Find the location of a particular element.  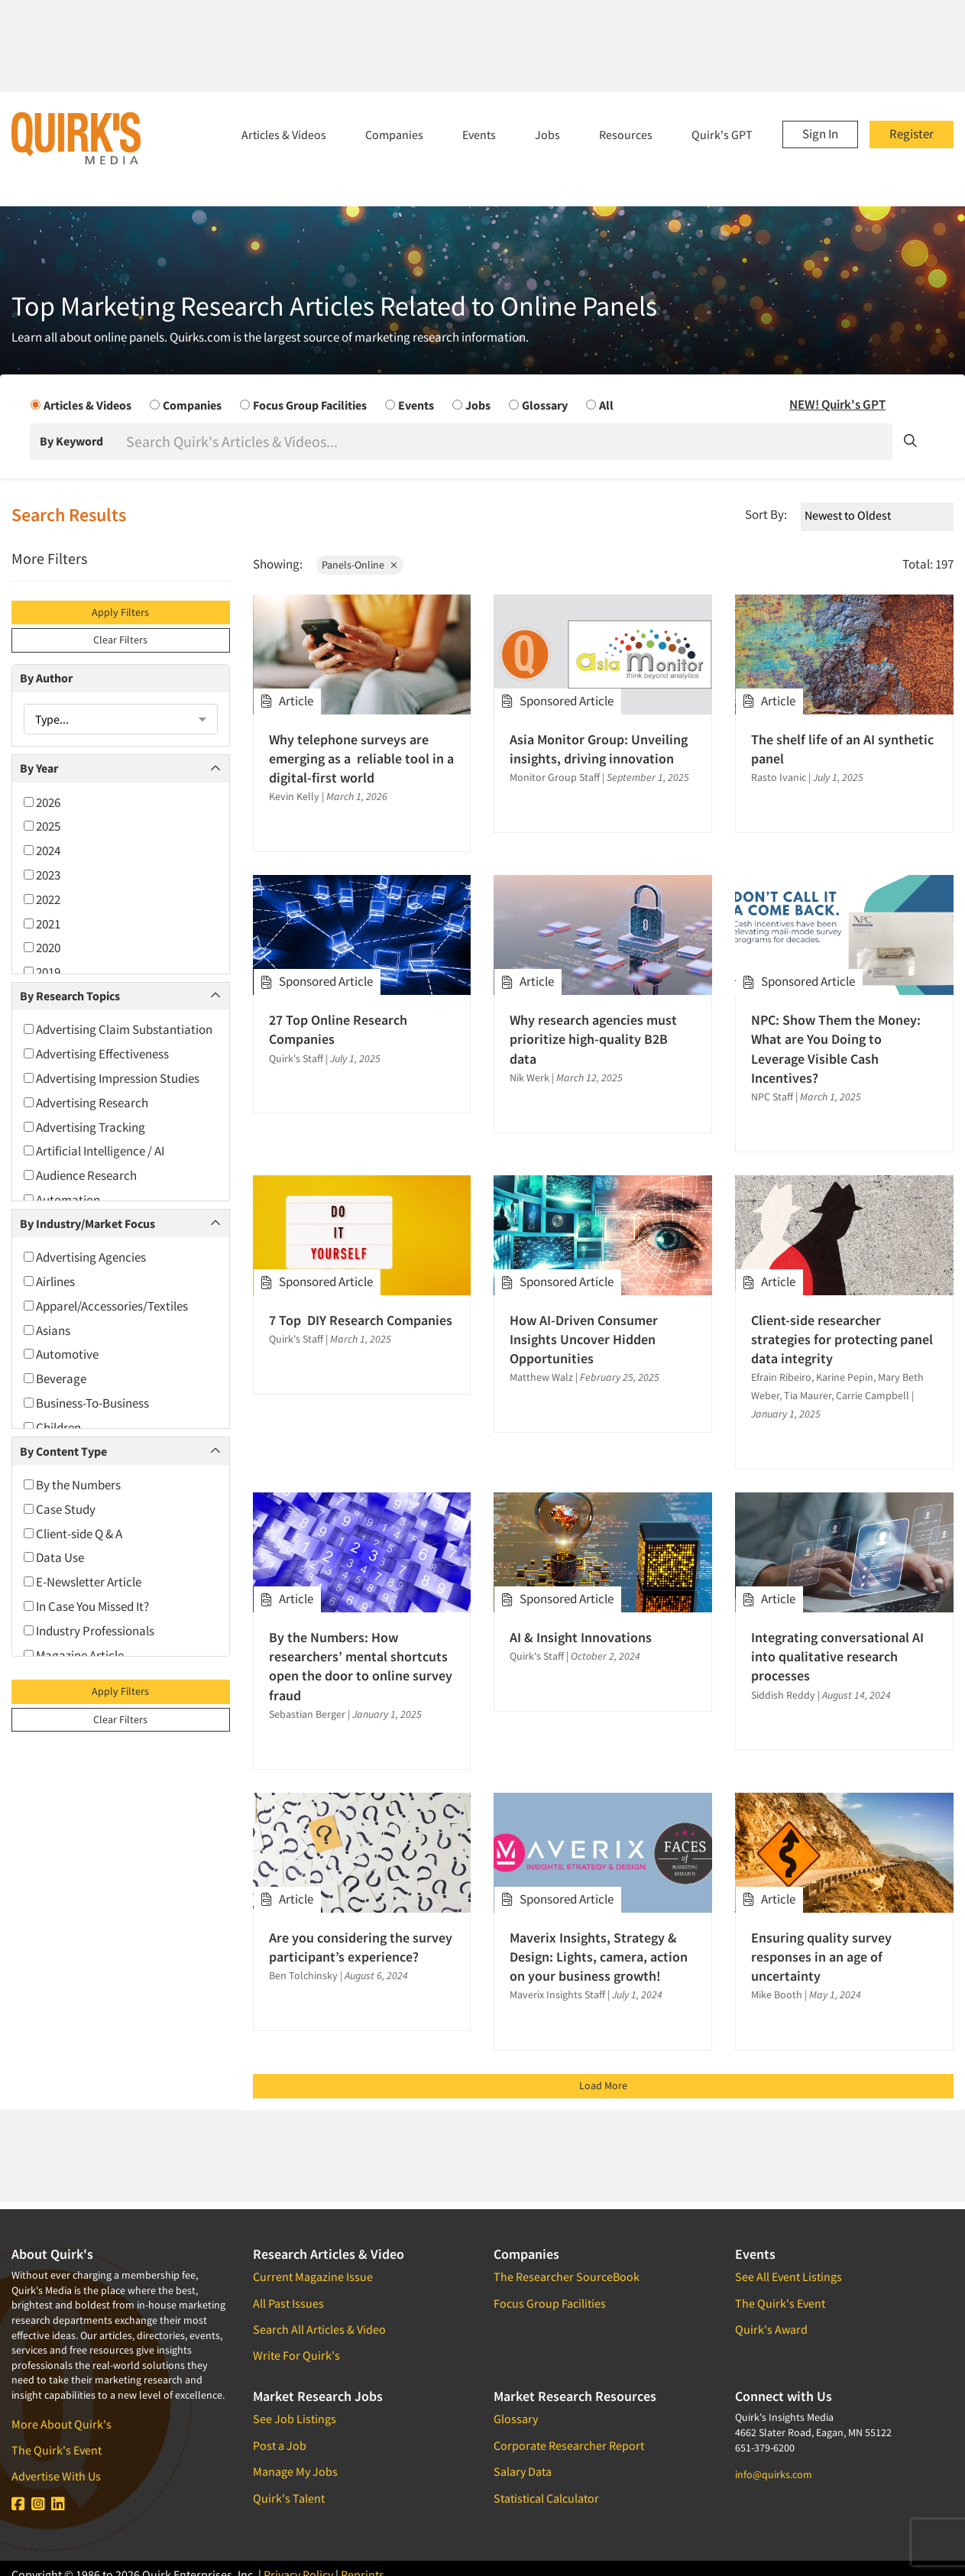

Artificial Intelligence / AI is located at coordinates (94, 1150).